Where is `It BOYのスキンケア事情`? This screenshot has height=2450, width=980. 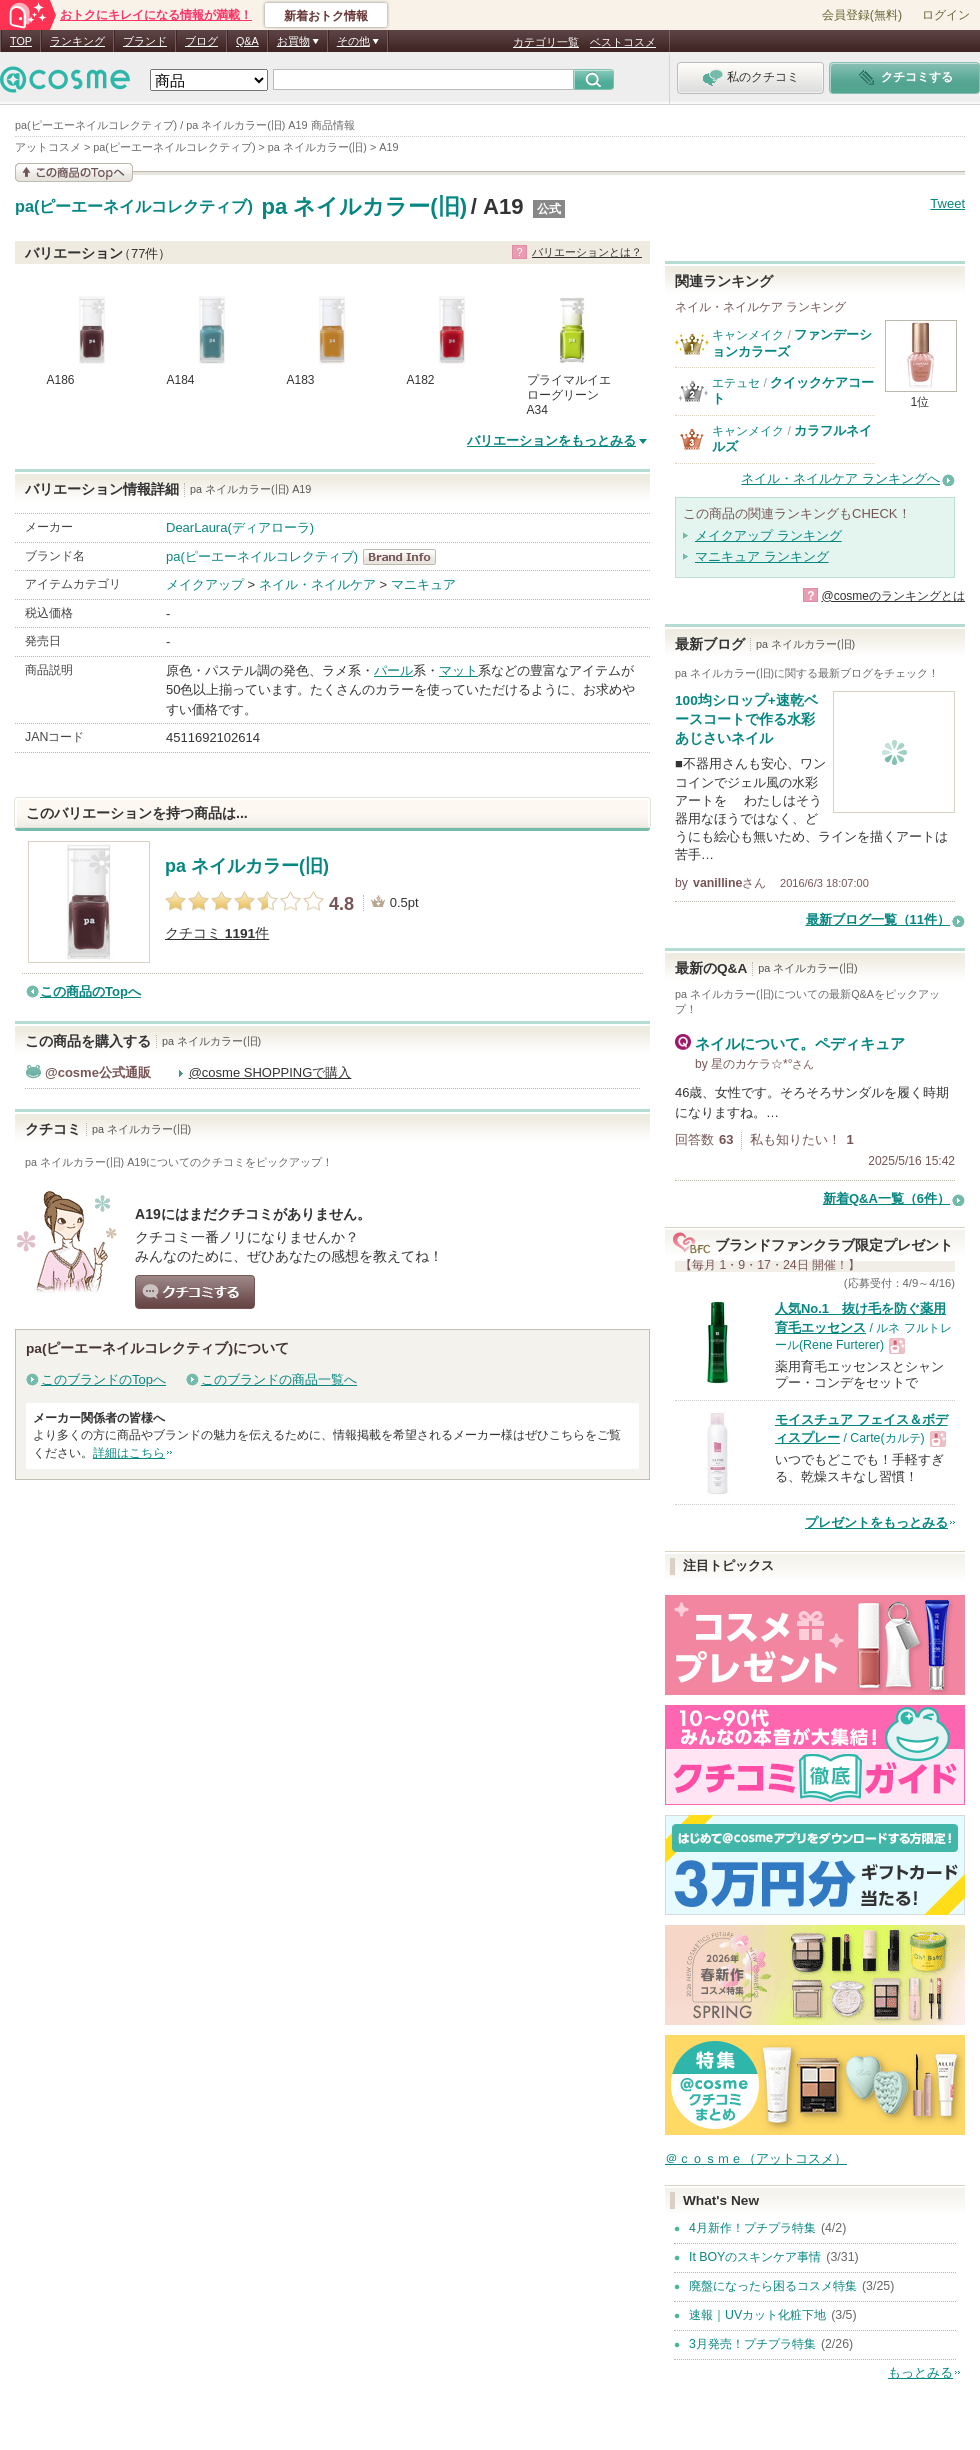 It BOYのスキンケア事情 is located at coordinates (755, 2257).